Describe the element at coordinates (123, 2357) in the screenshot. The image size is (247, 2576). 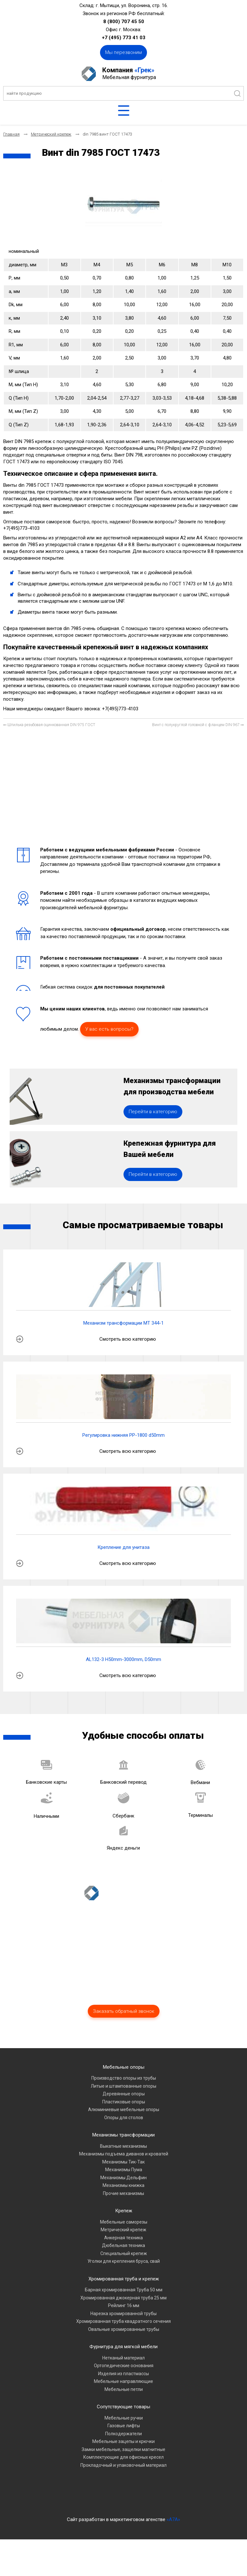
I see `Хромированная труба квадратного сечения` at that location.